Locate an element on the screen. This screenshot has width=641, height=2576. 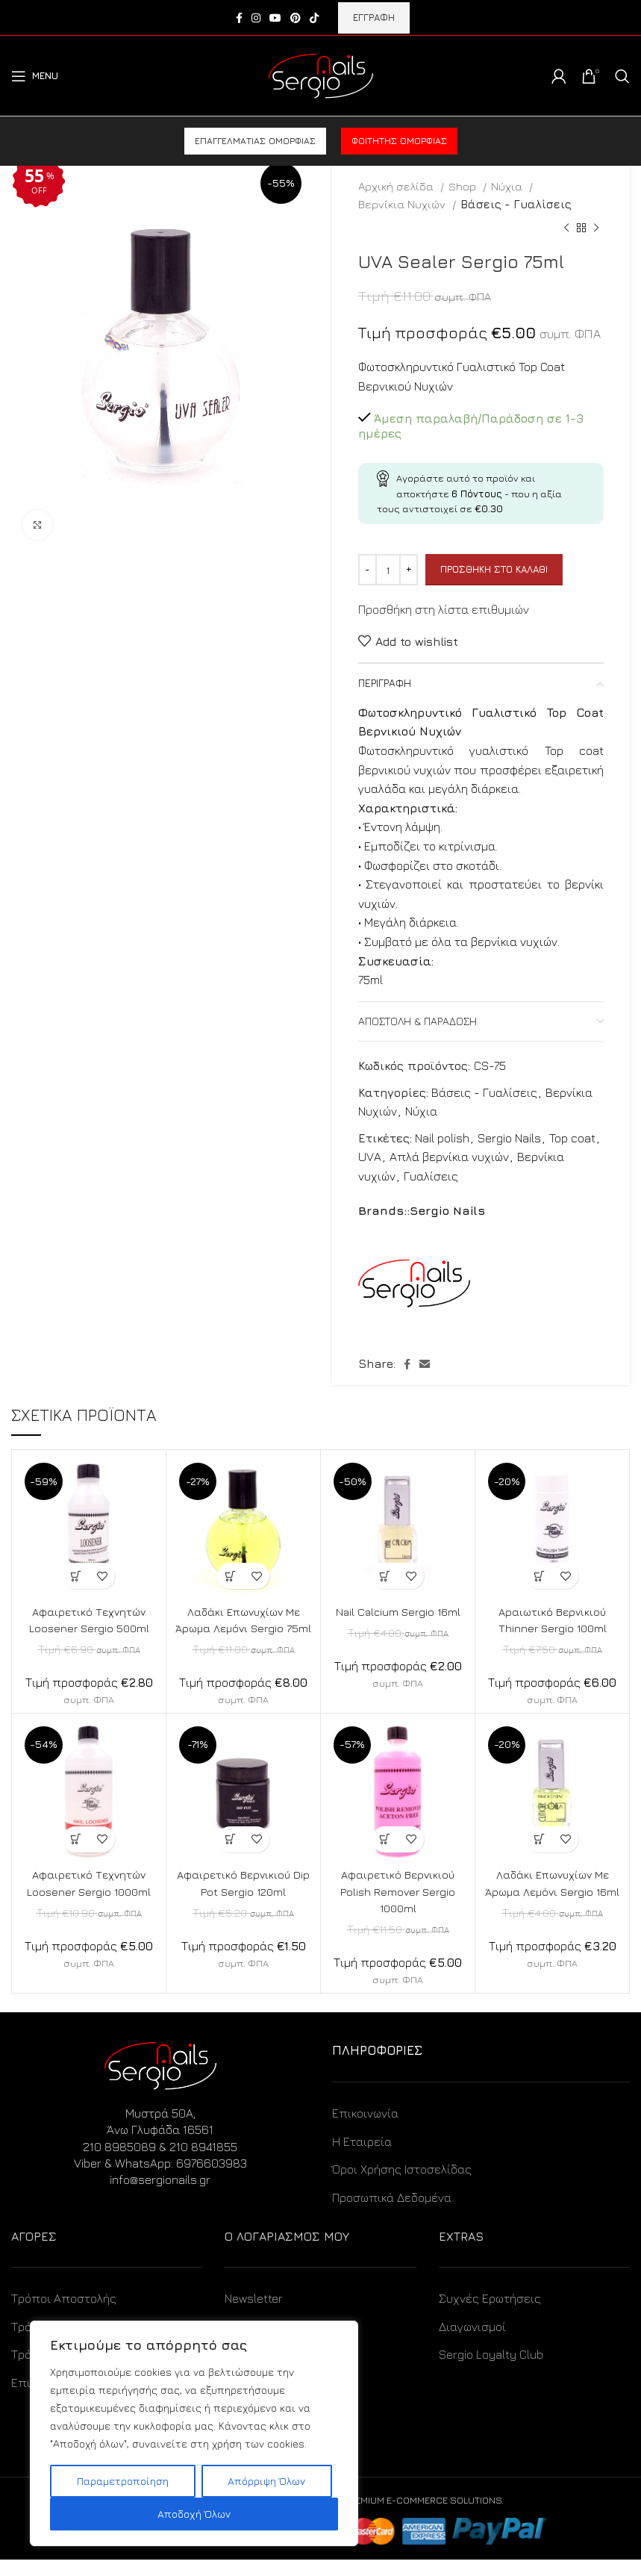
Νύχια is located at coordinates (508, 186).